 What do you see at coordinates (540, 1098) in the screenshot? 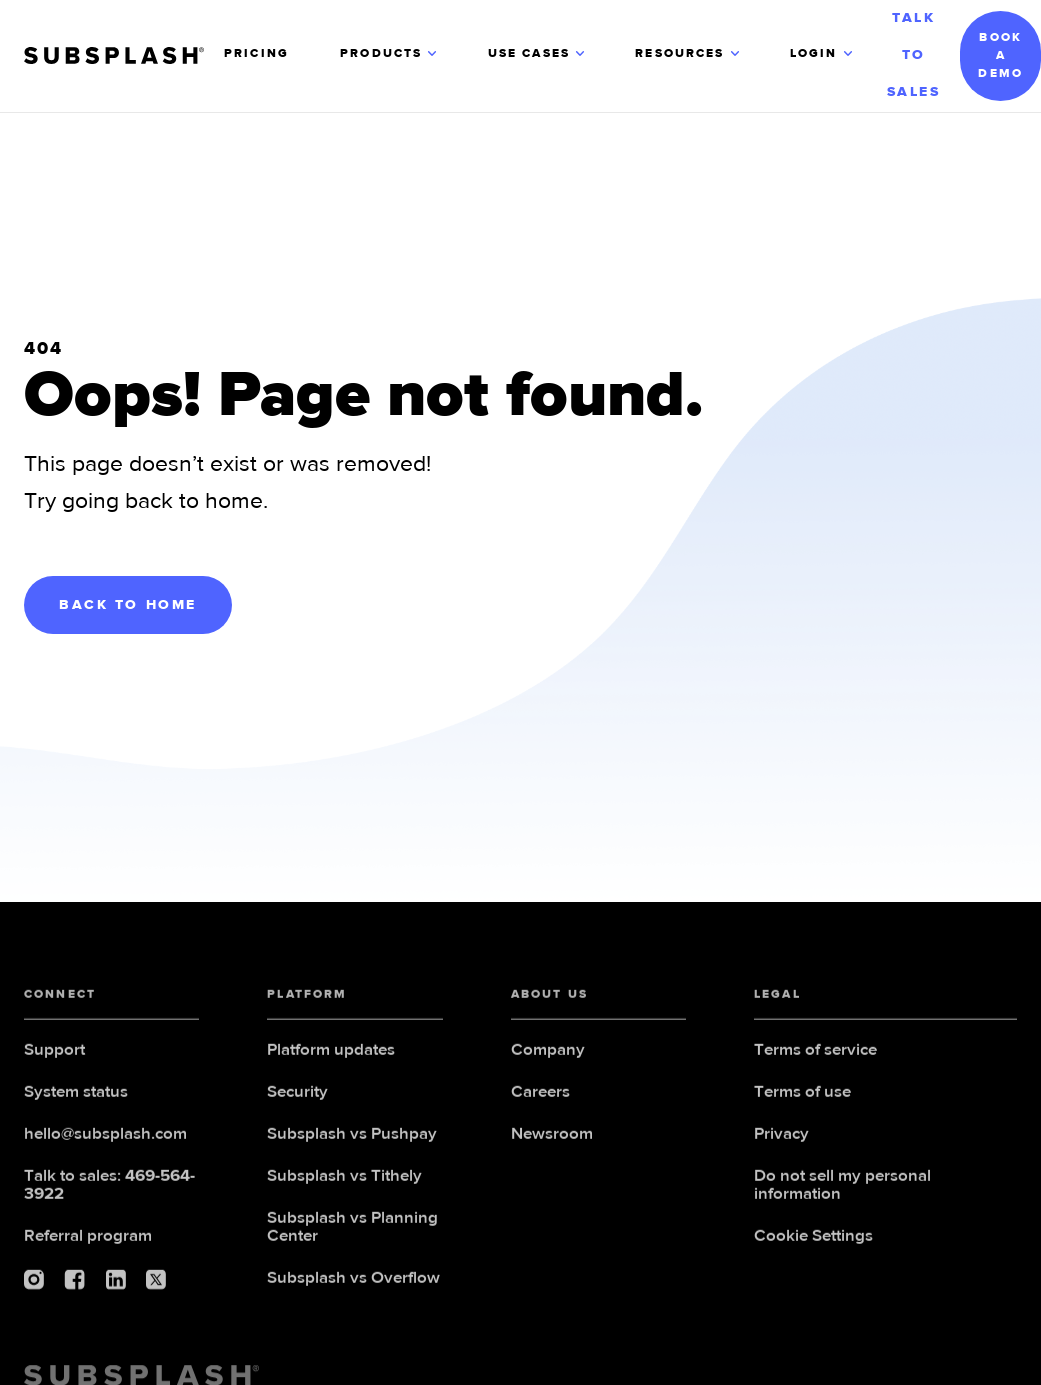
I see `Careers` at bounding box center [540, 1098].